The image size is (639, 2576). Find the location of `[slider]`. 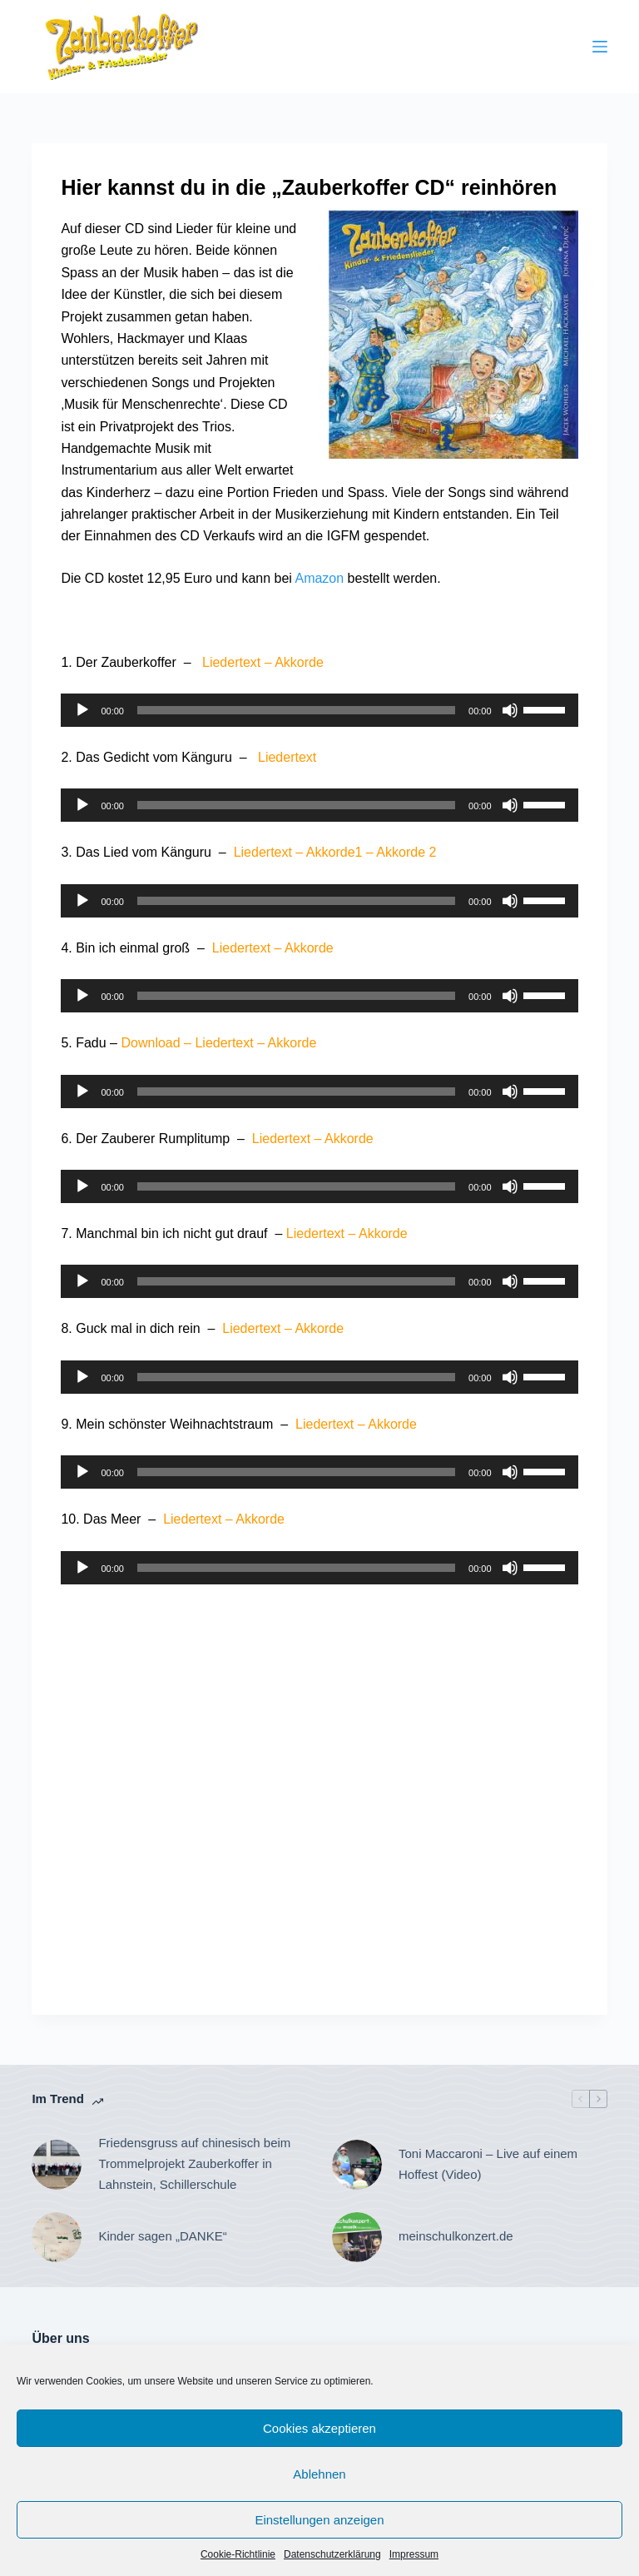

[slider] is located at coordinates (296, 710).